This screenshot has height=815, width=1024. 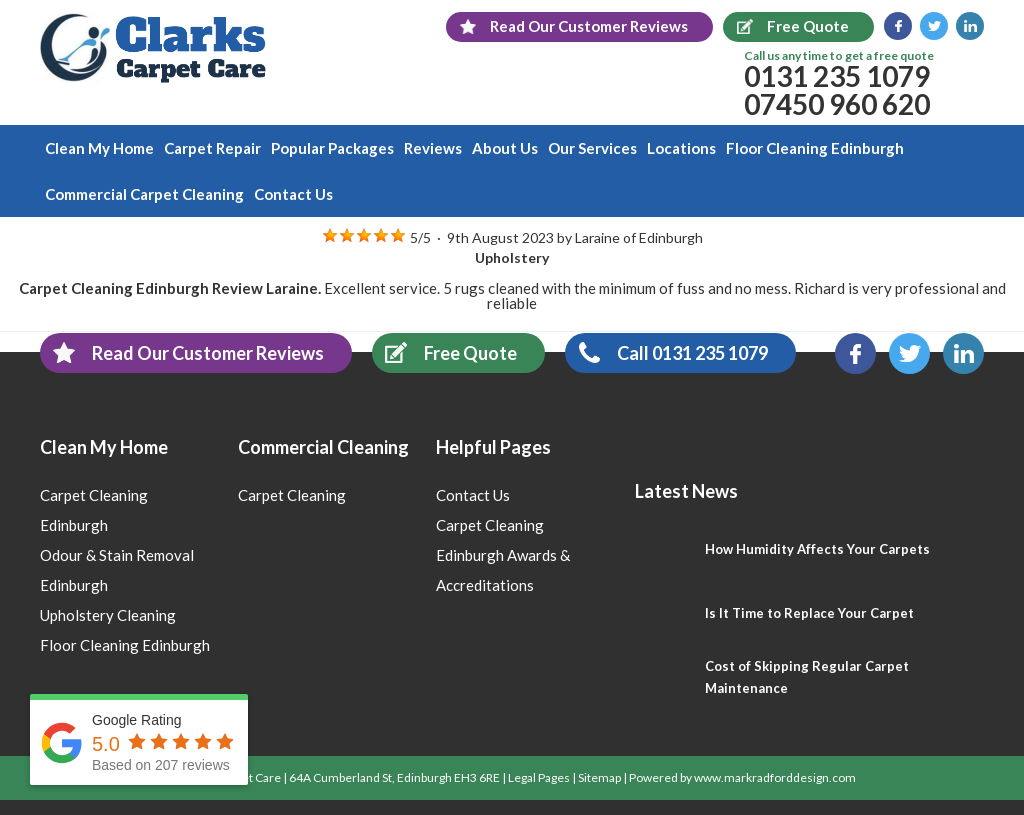 I want to click on Floor Cleaning Edinburgh, so click(x=815, y=148).